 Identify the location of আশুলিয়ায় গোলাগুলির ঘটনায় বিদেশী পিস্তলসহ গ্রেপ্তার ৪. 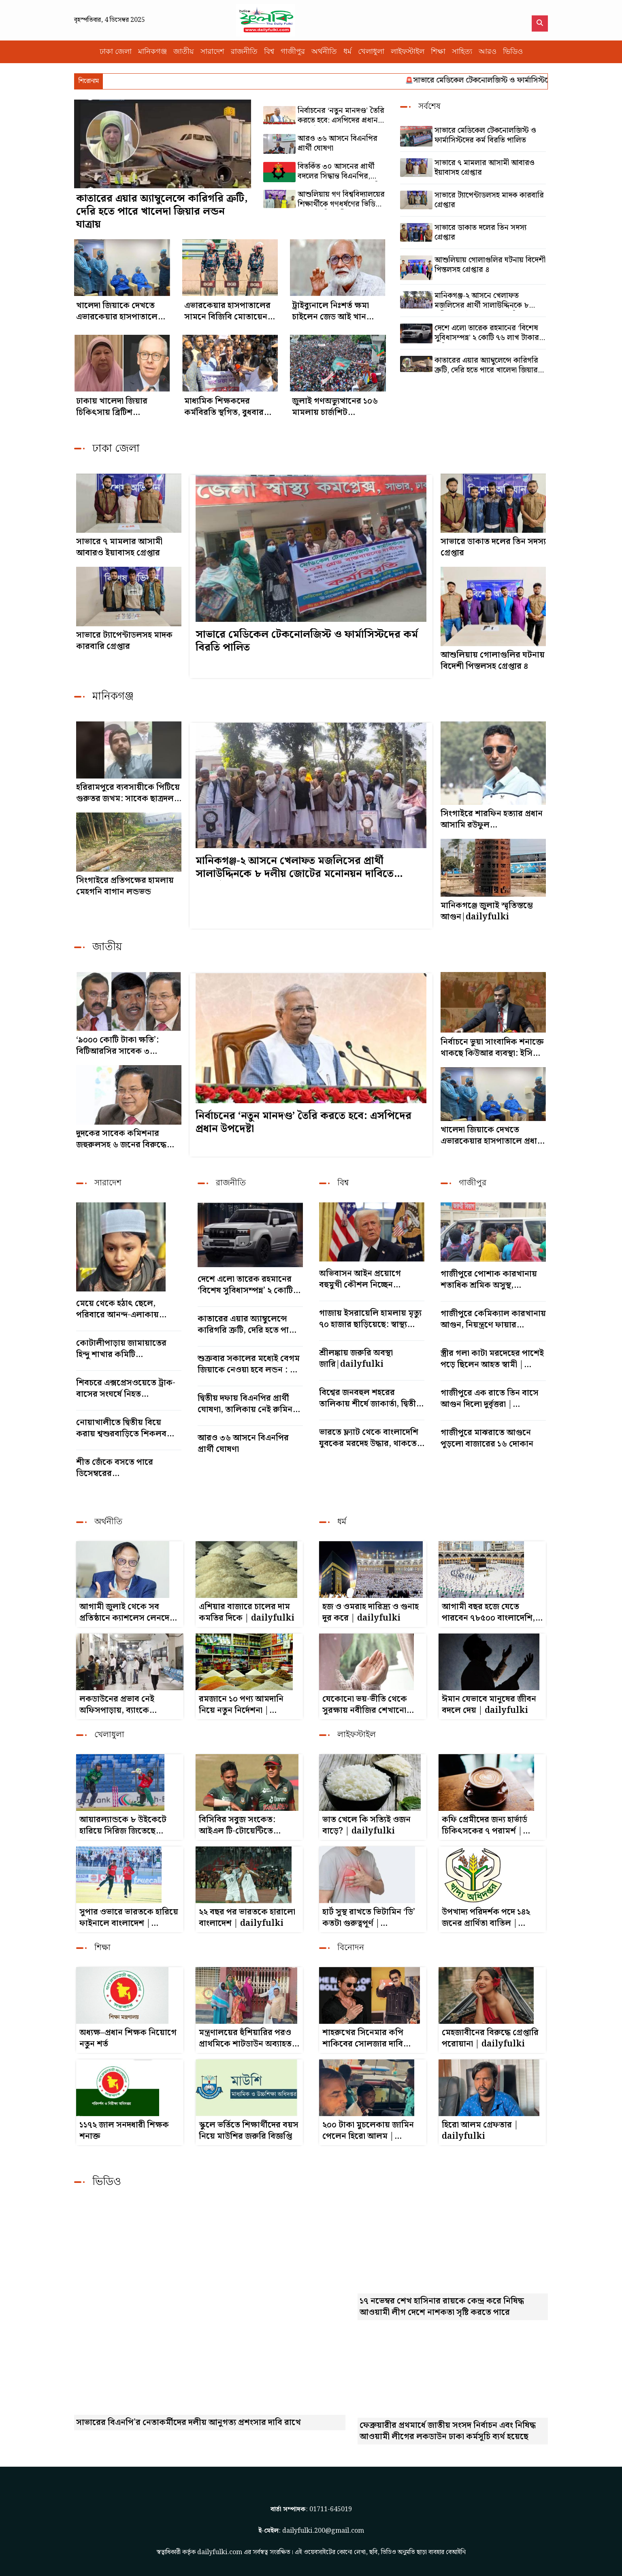
(490, 265).